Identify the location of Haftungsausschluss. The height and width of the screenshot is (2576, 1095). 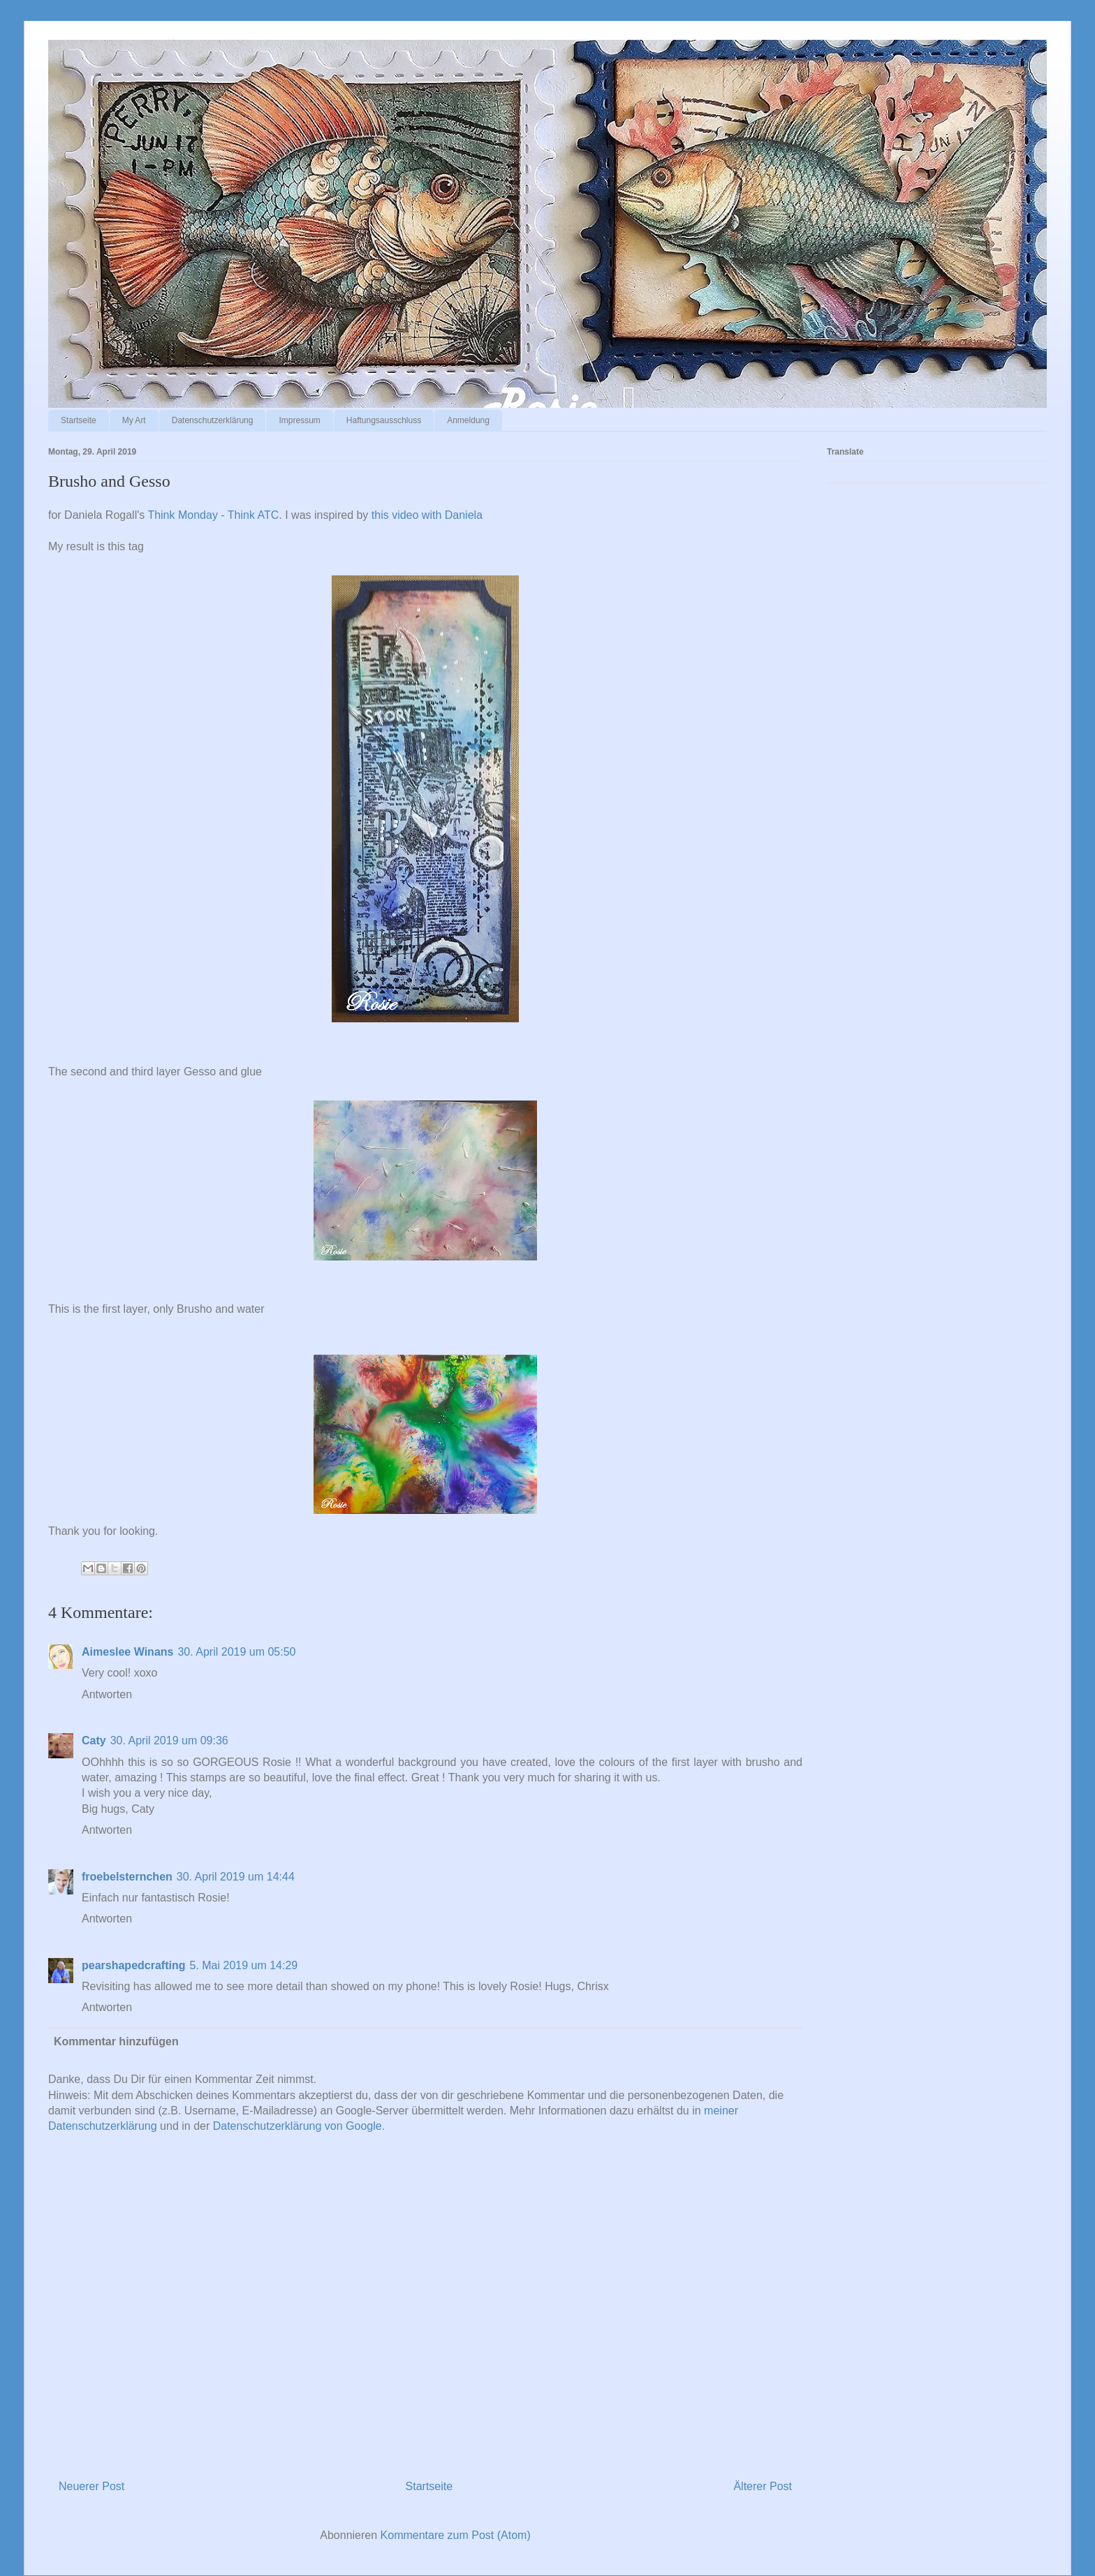
(383, 420).